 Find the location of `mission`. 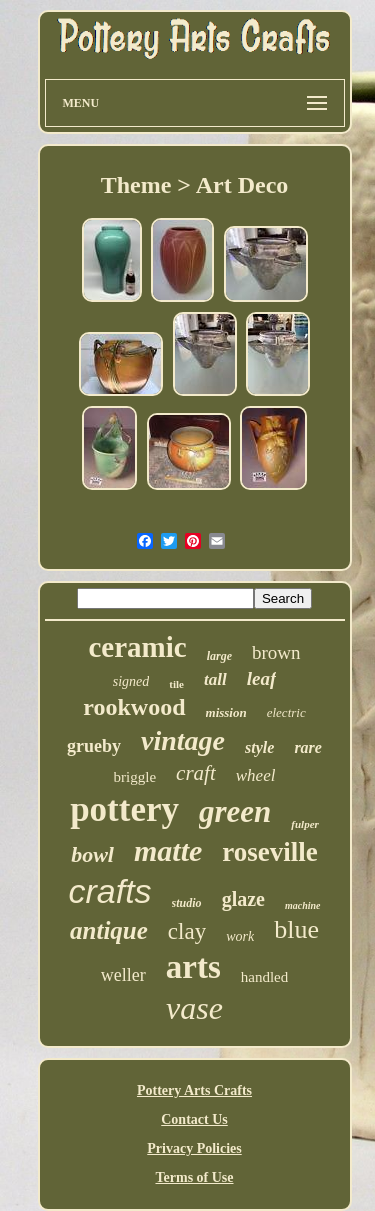

mission is located at coordinates (226, 712).